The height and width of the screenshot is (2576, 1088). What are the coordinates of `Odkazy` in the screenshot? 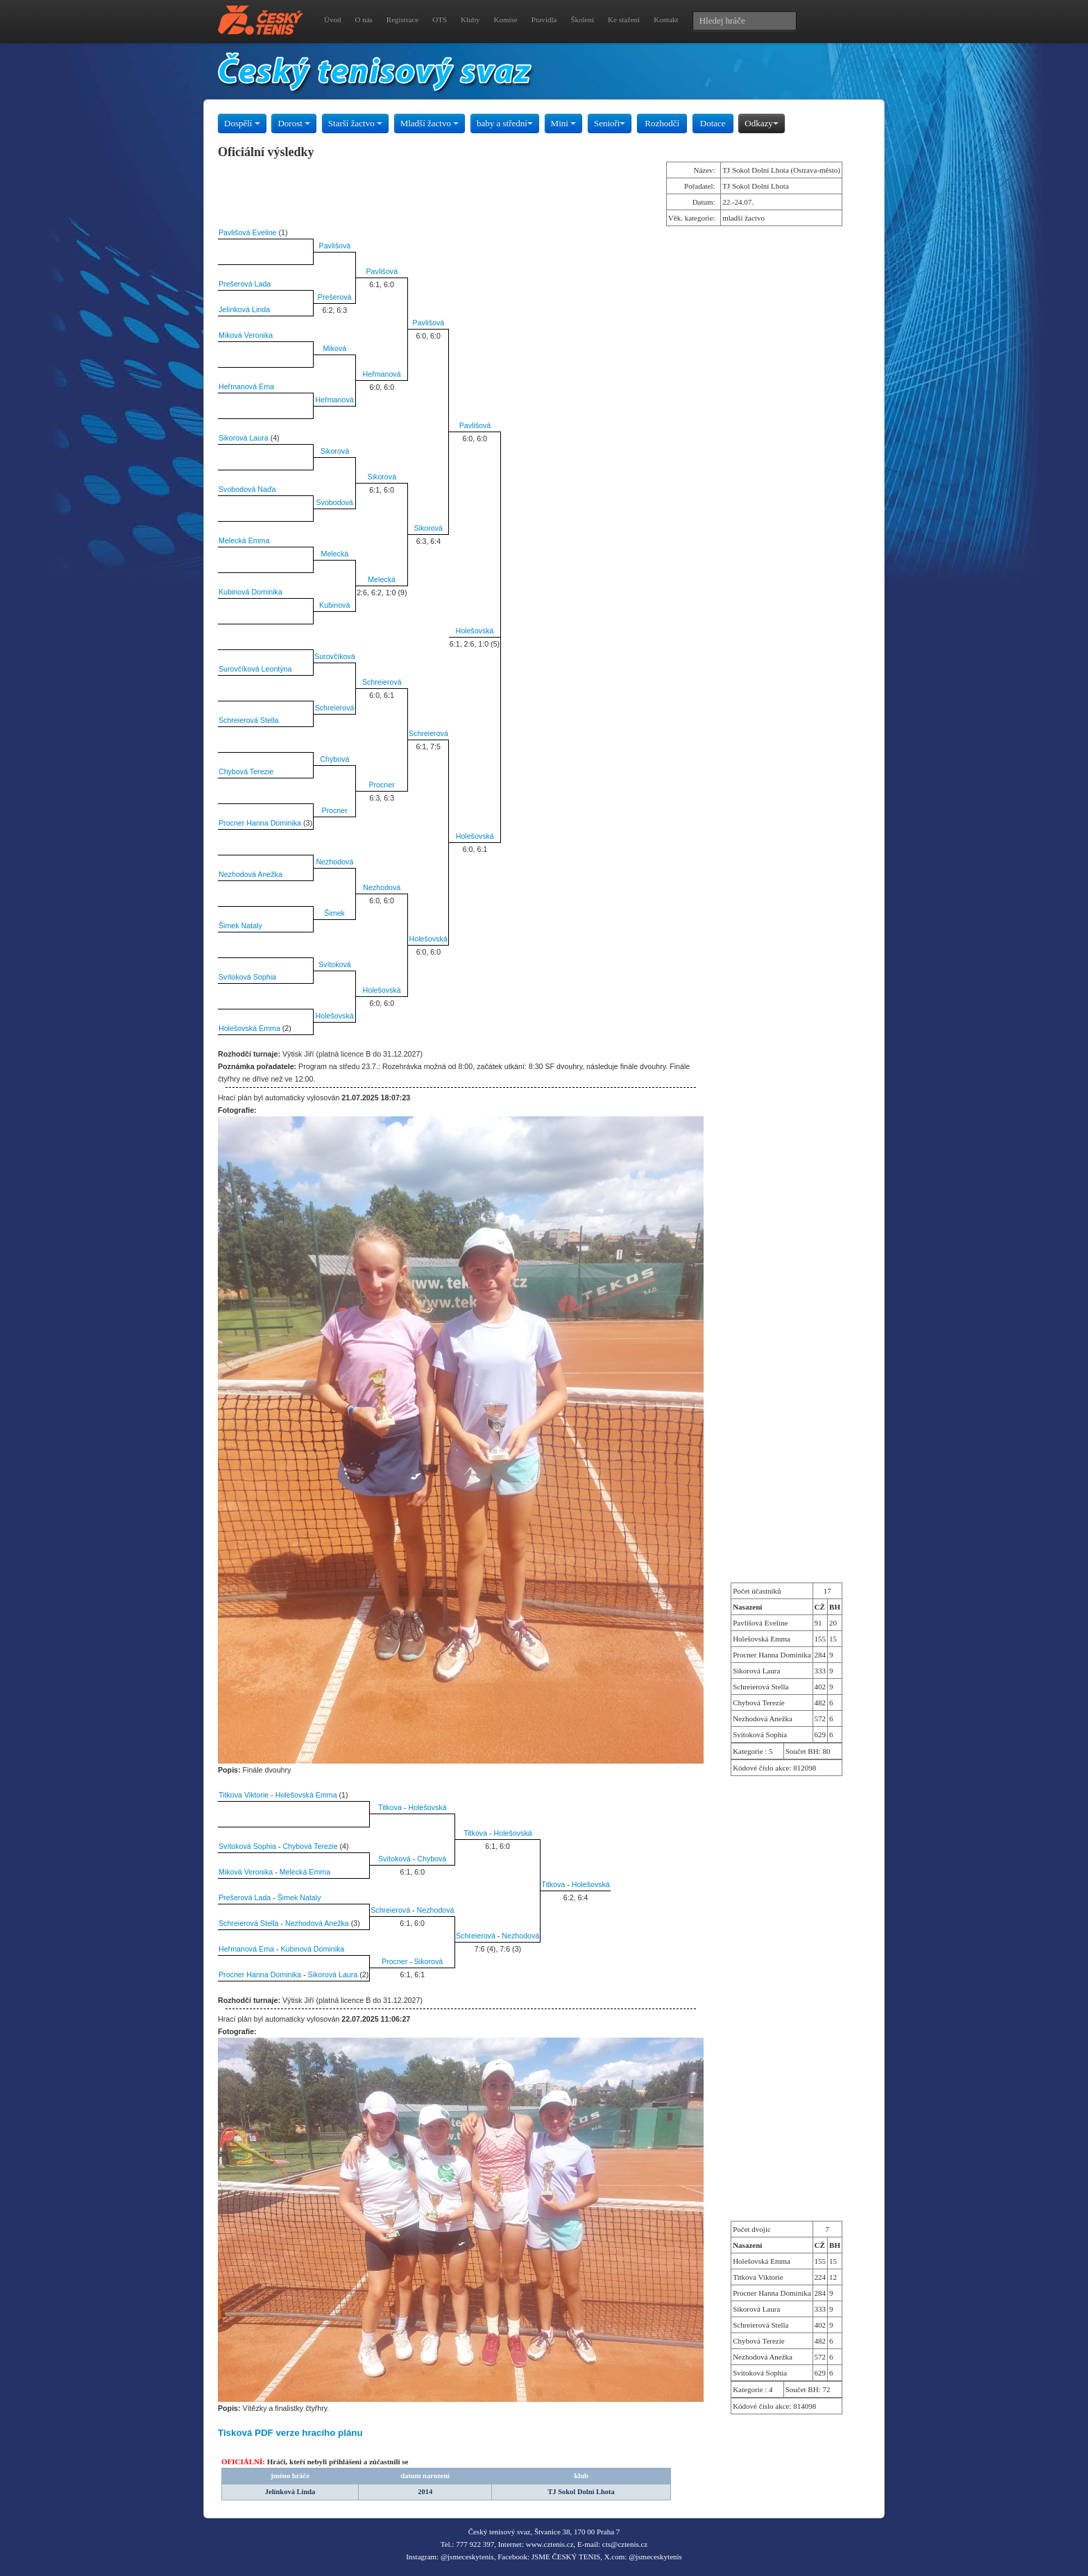 It's located at (761, 123).